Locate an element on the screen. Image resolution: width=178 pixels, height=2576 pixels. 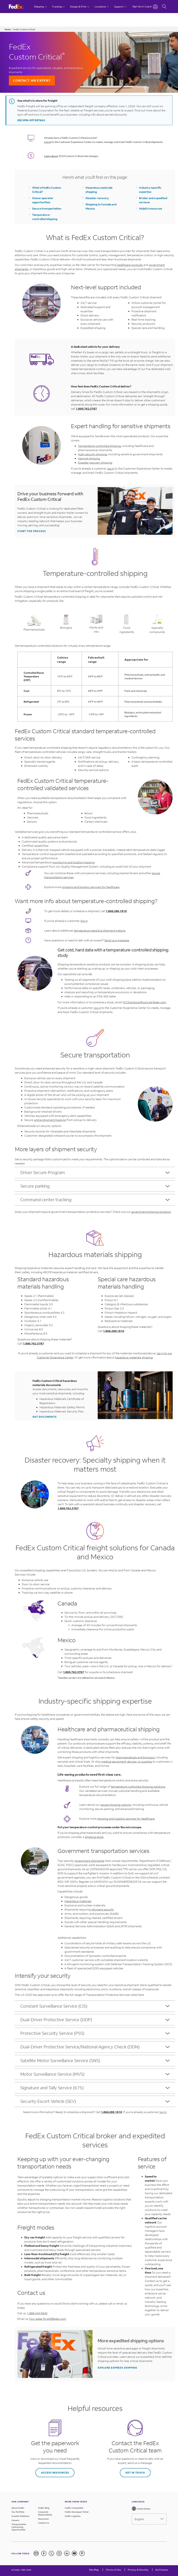
temperature-controlled shipping solutions is located at coordinates (138, 1786).